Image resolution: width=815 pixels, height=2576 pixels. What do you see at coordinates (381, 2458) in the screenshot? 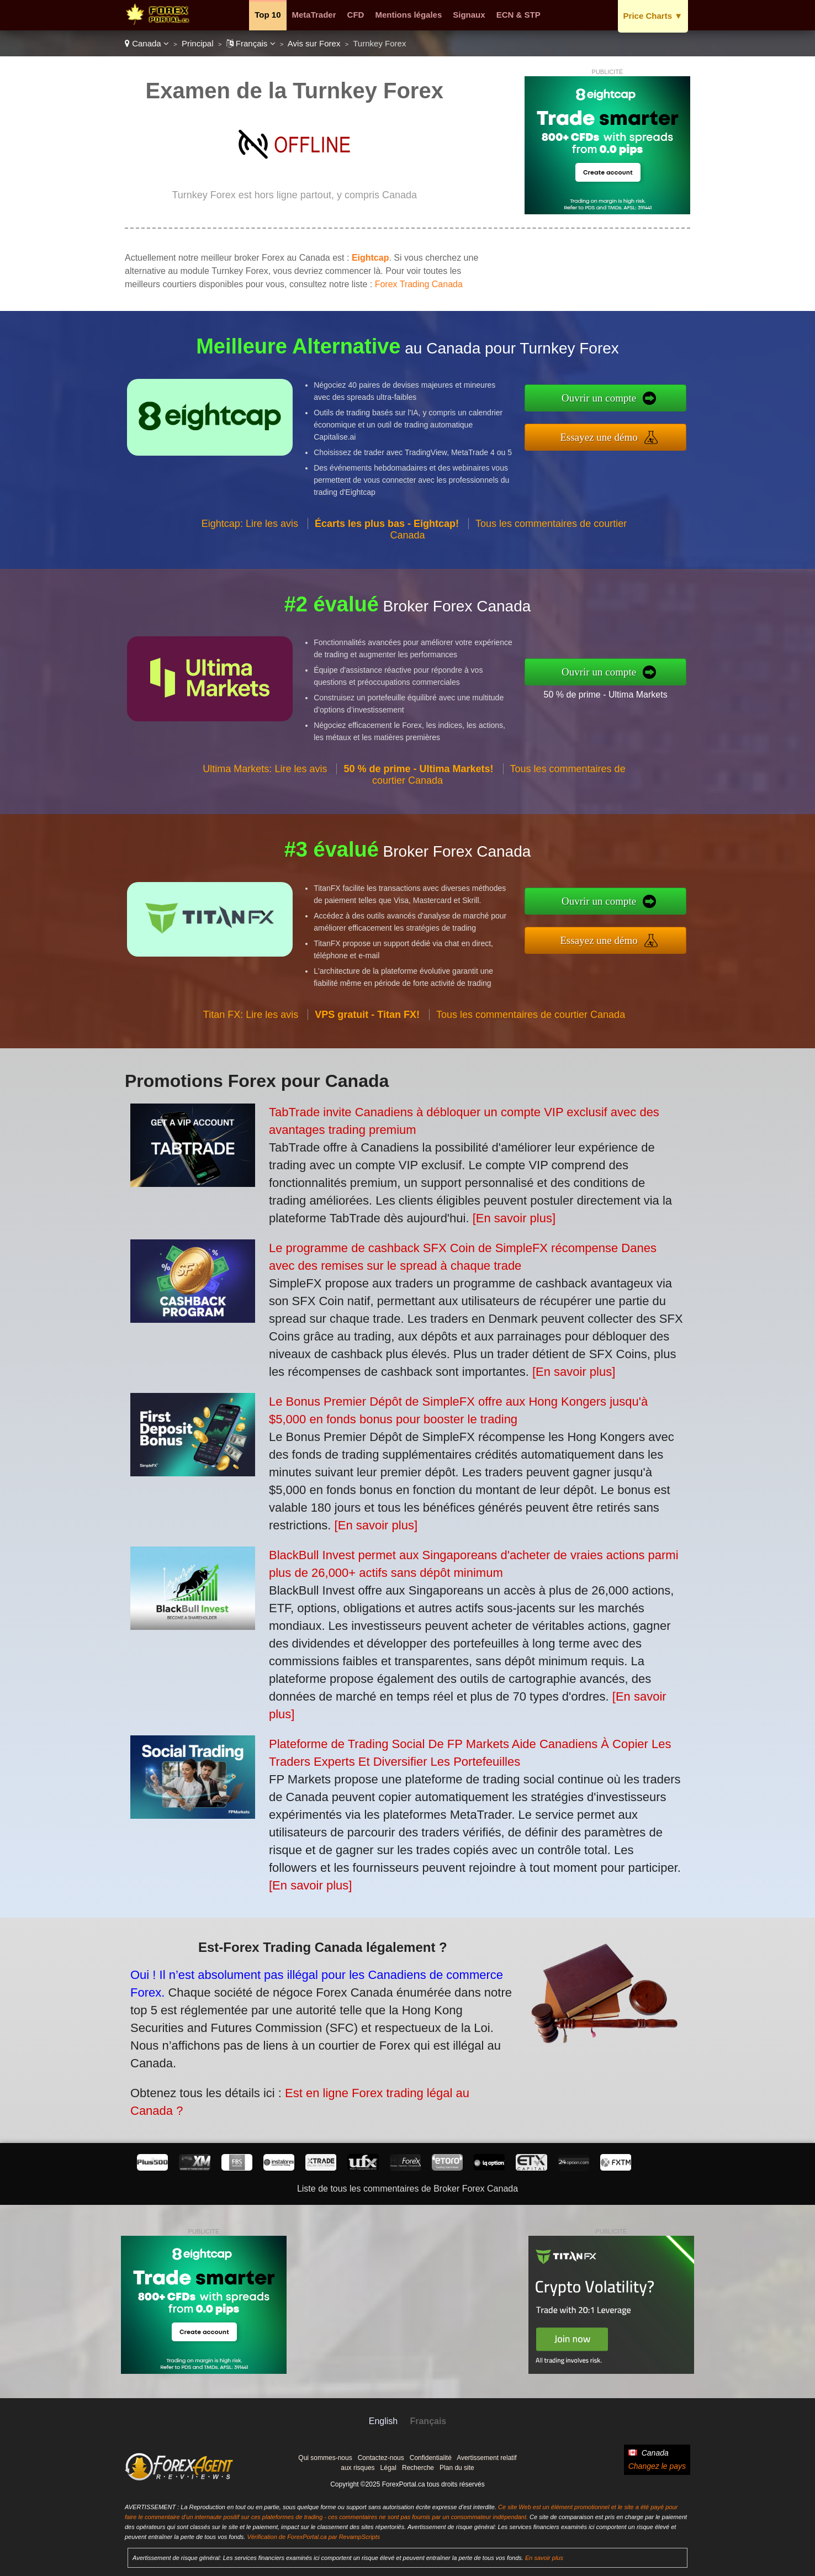
I see `Contactez-nous` at bounding box center [381, 2458].